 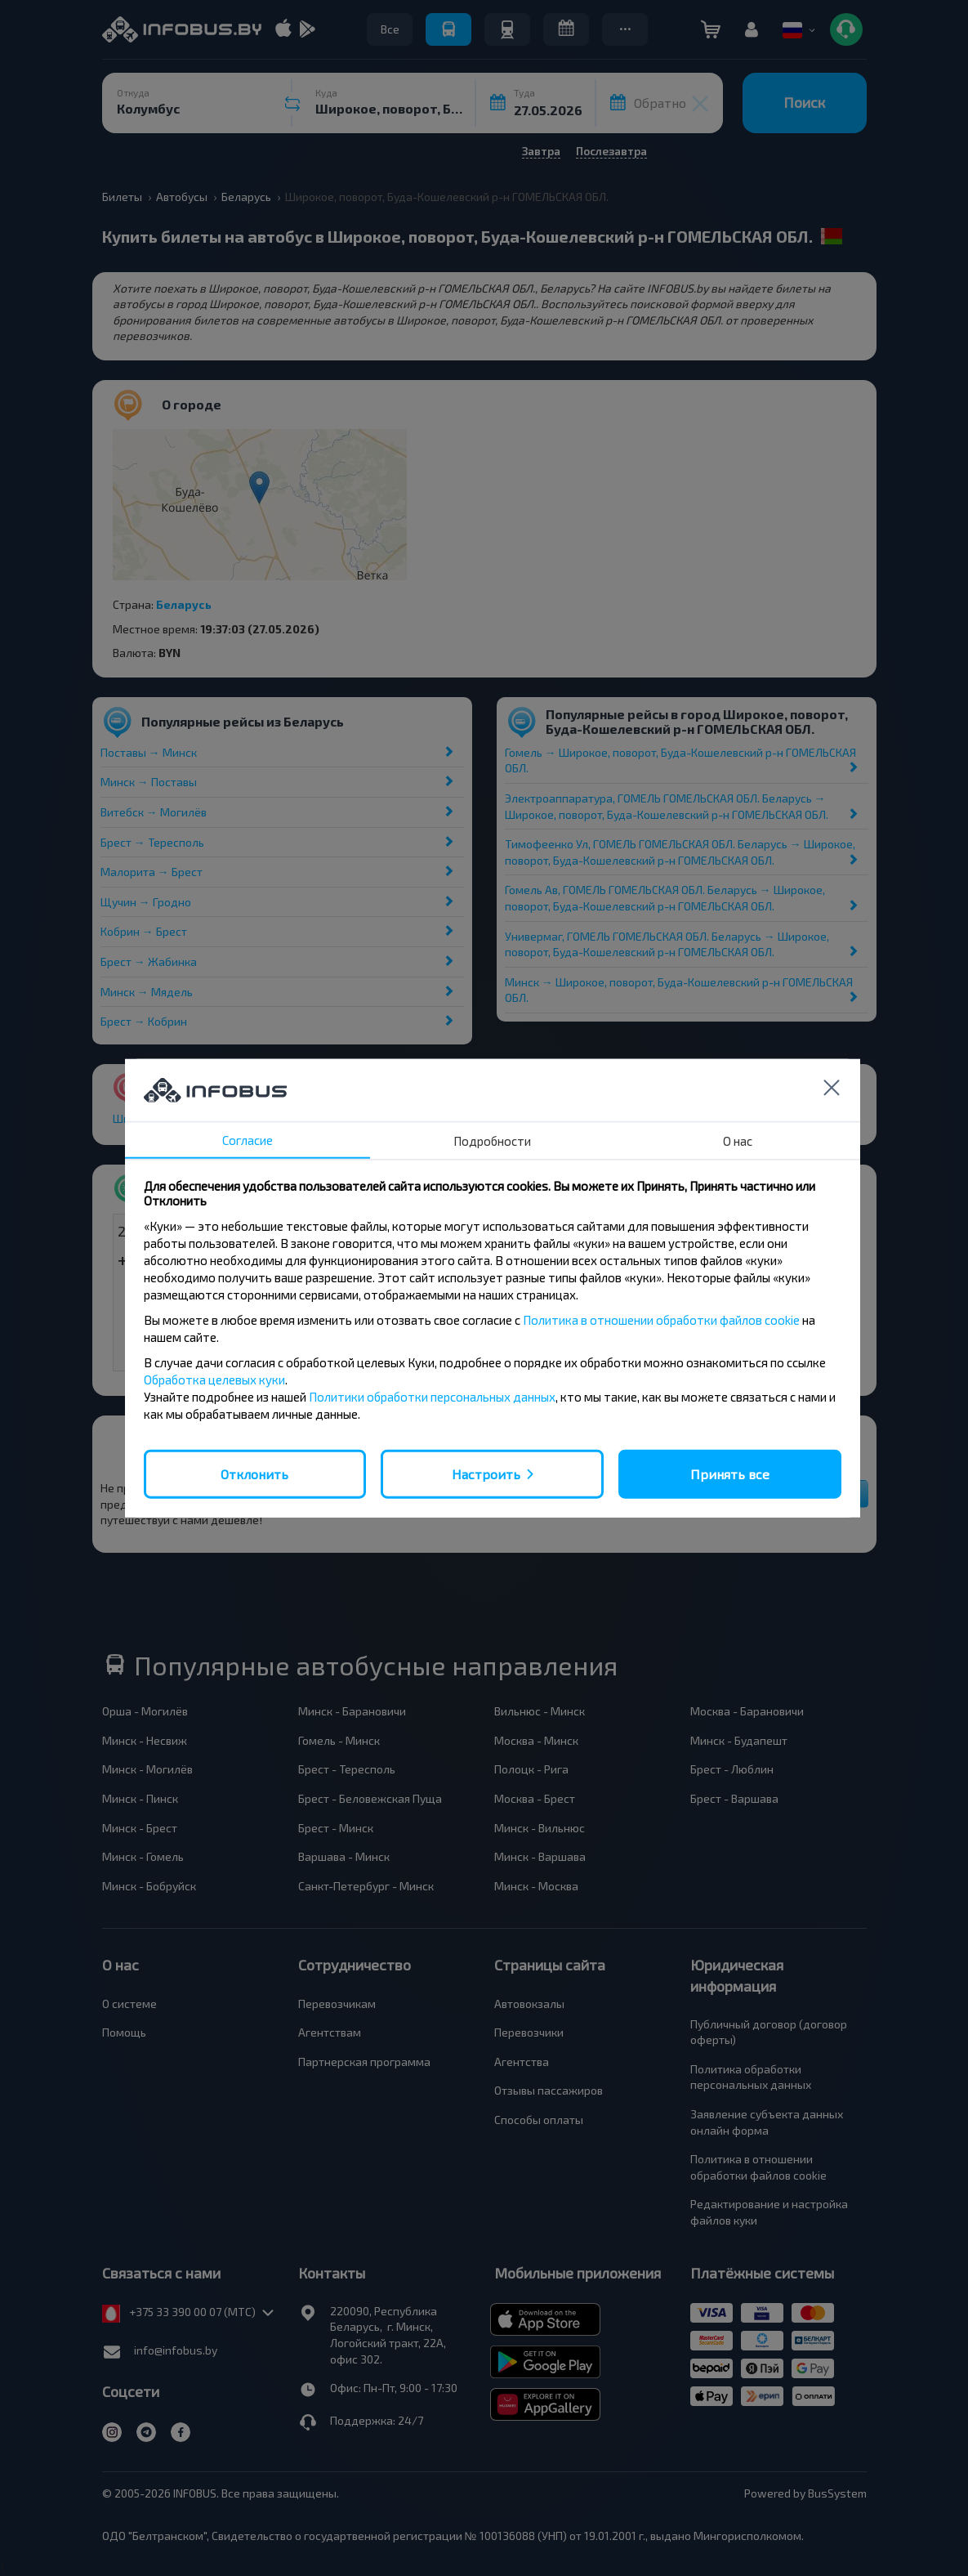 I want to click on Настроить, so click(x=486, y=1473).